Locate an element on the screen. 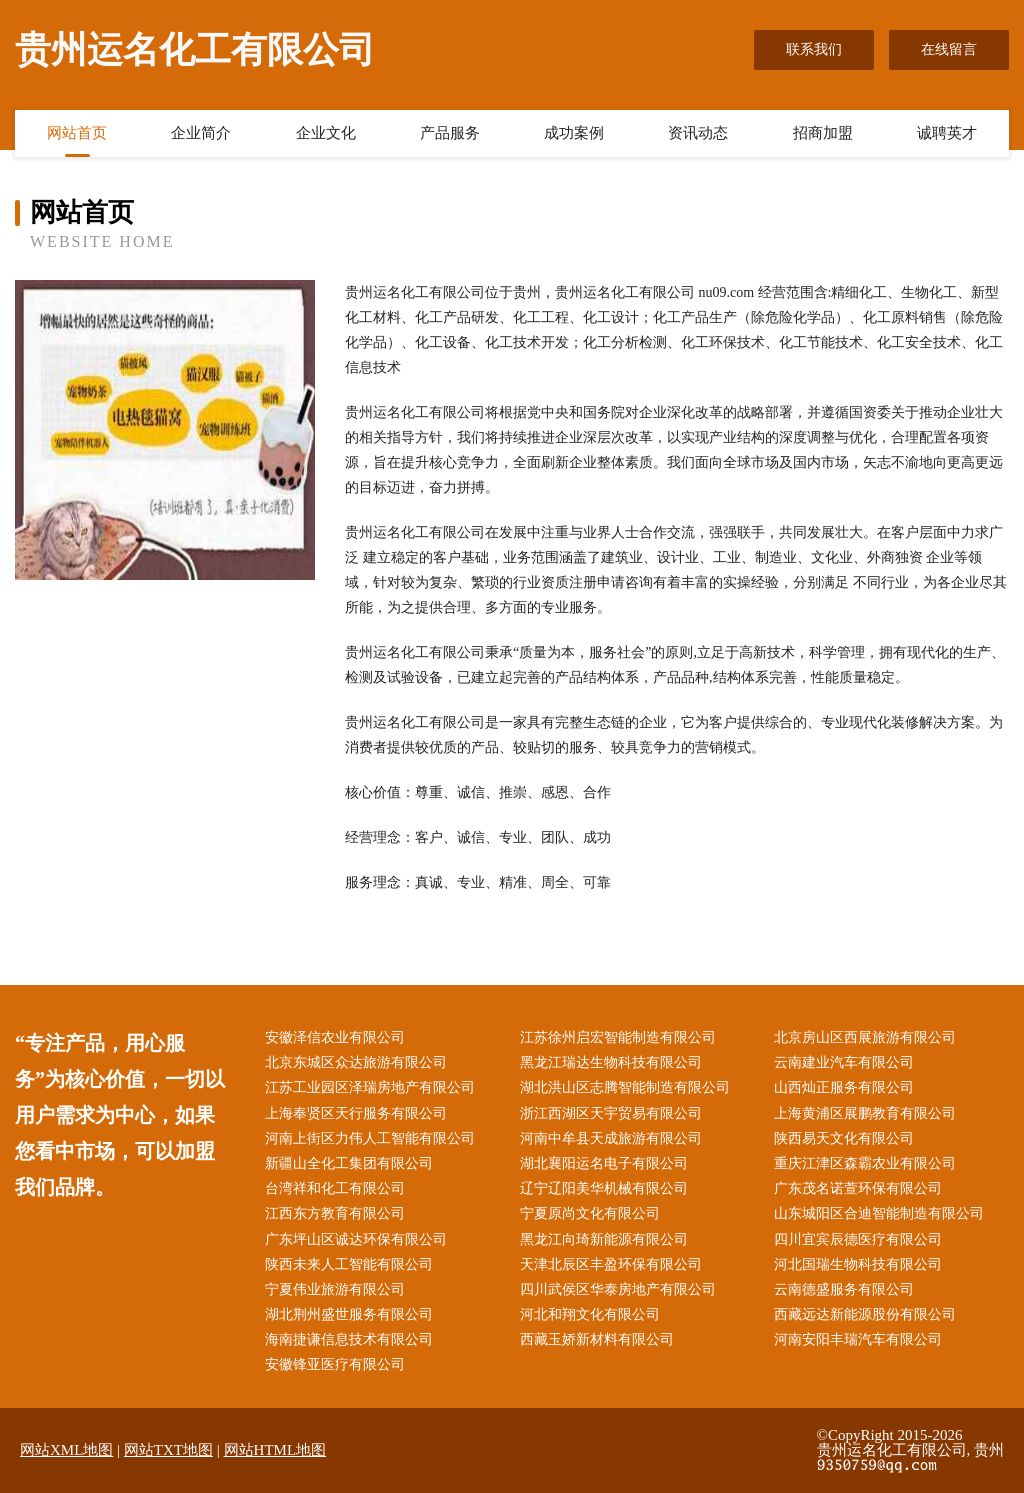 The image size is (1024, 1493). 四川武侯区华泰房地产有限公司 is located at coordinates (618, 1289).